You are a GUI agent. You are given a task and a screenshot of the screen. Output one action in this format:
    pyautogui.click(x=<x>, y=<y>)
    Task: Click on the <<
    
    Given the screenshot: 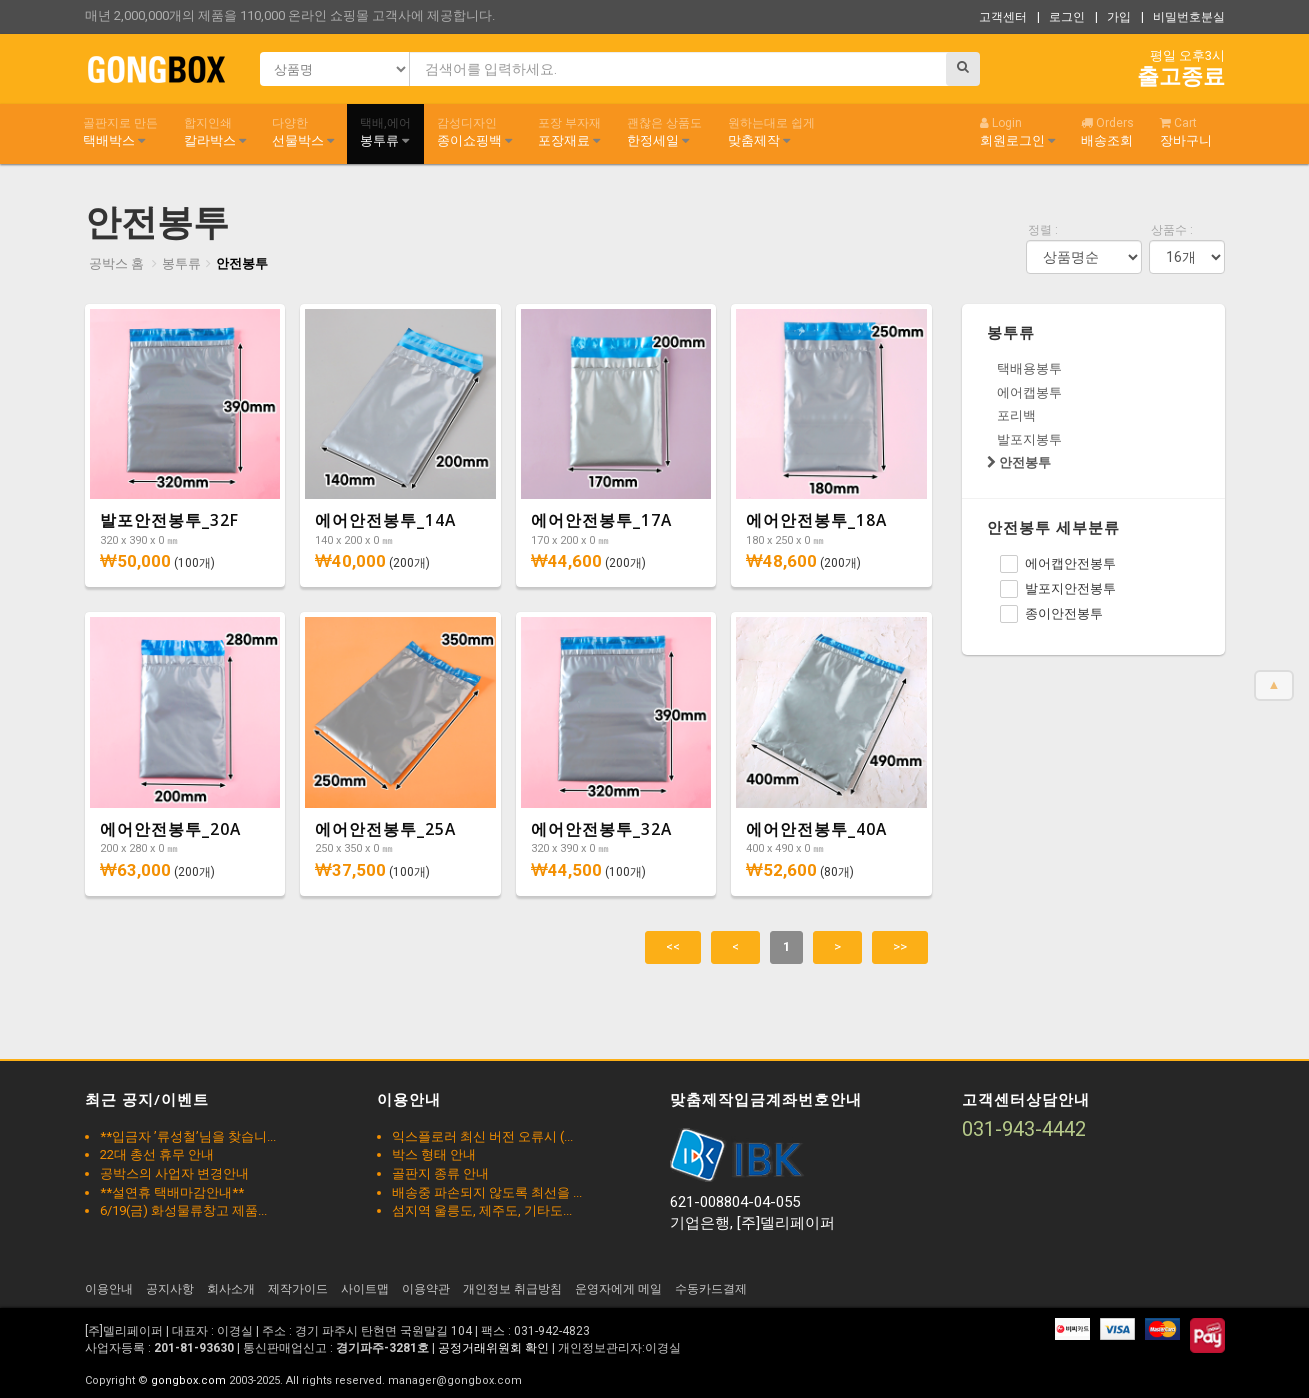 What is the action you would take?
    pyautogui.click(x=673, y=946)
    